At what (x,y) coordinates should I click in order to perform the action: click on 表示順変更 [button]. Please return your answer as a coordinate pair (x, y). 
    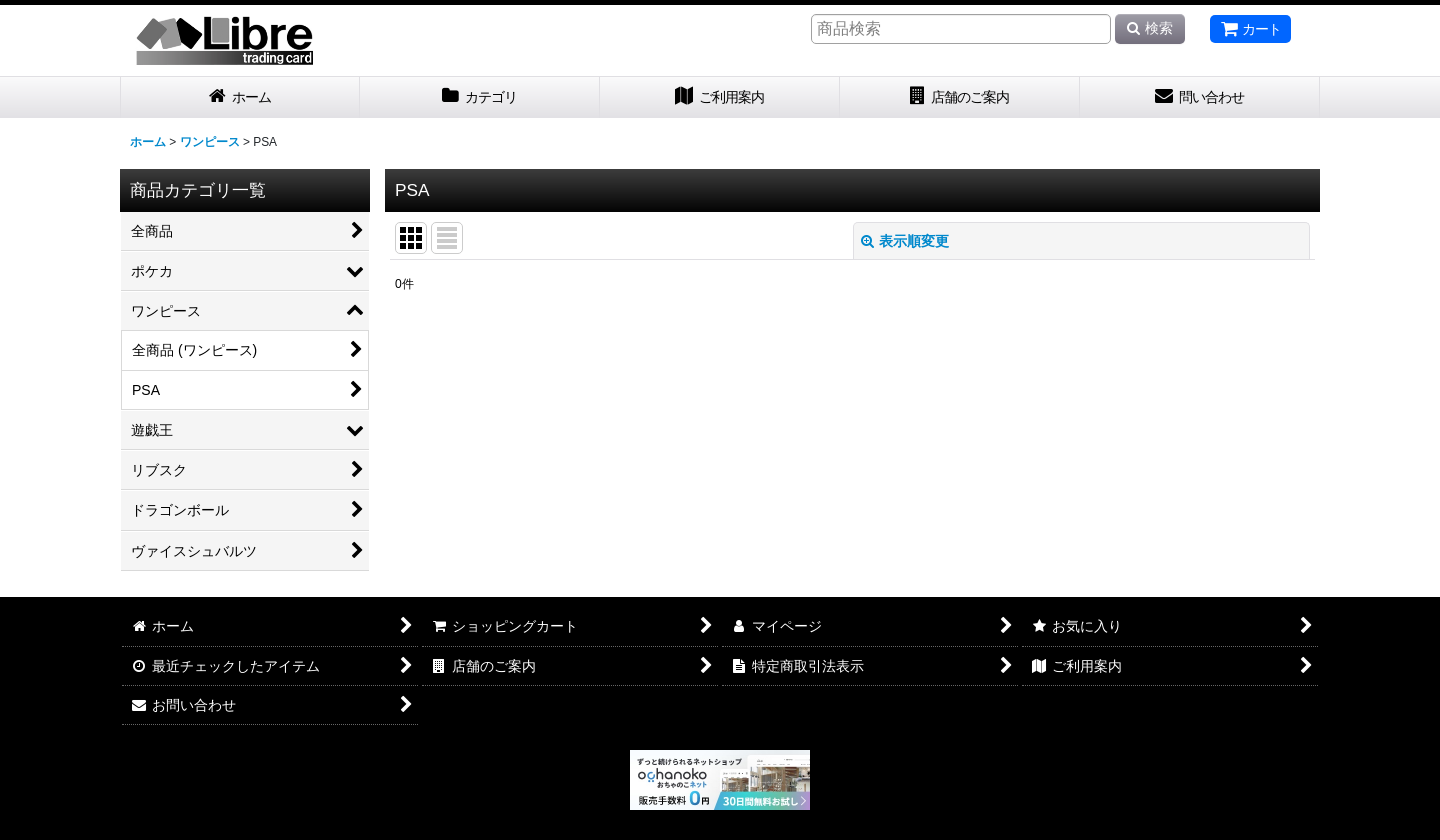
    Looking at the image, I should click on (905, 241).